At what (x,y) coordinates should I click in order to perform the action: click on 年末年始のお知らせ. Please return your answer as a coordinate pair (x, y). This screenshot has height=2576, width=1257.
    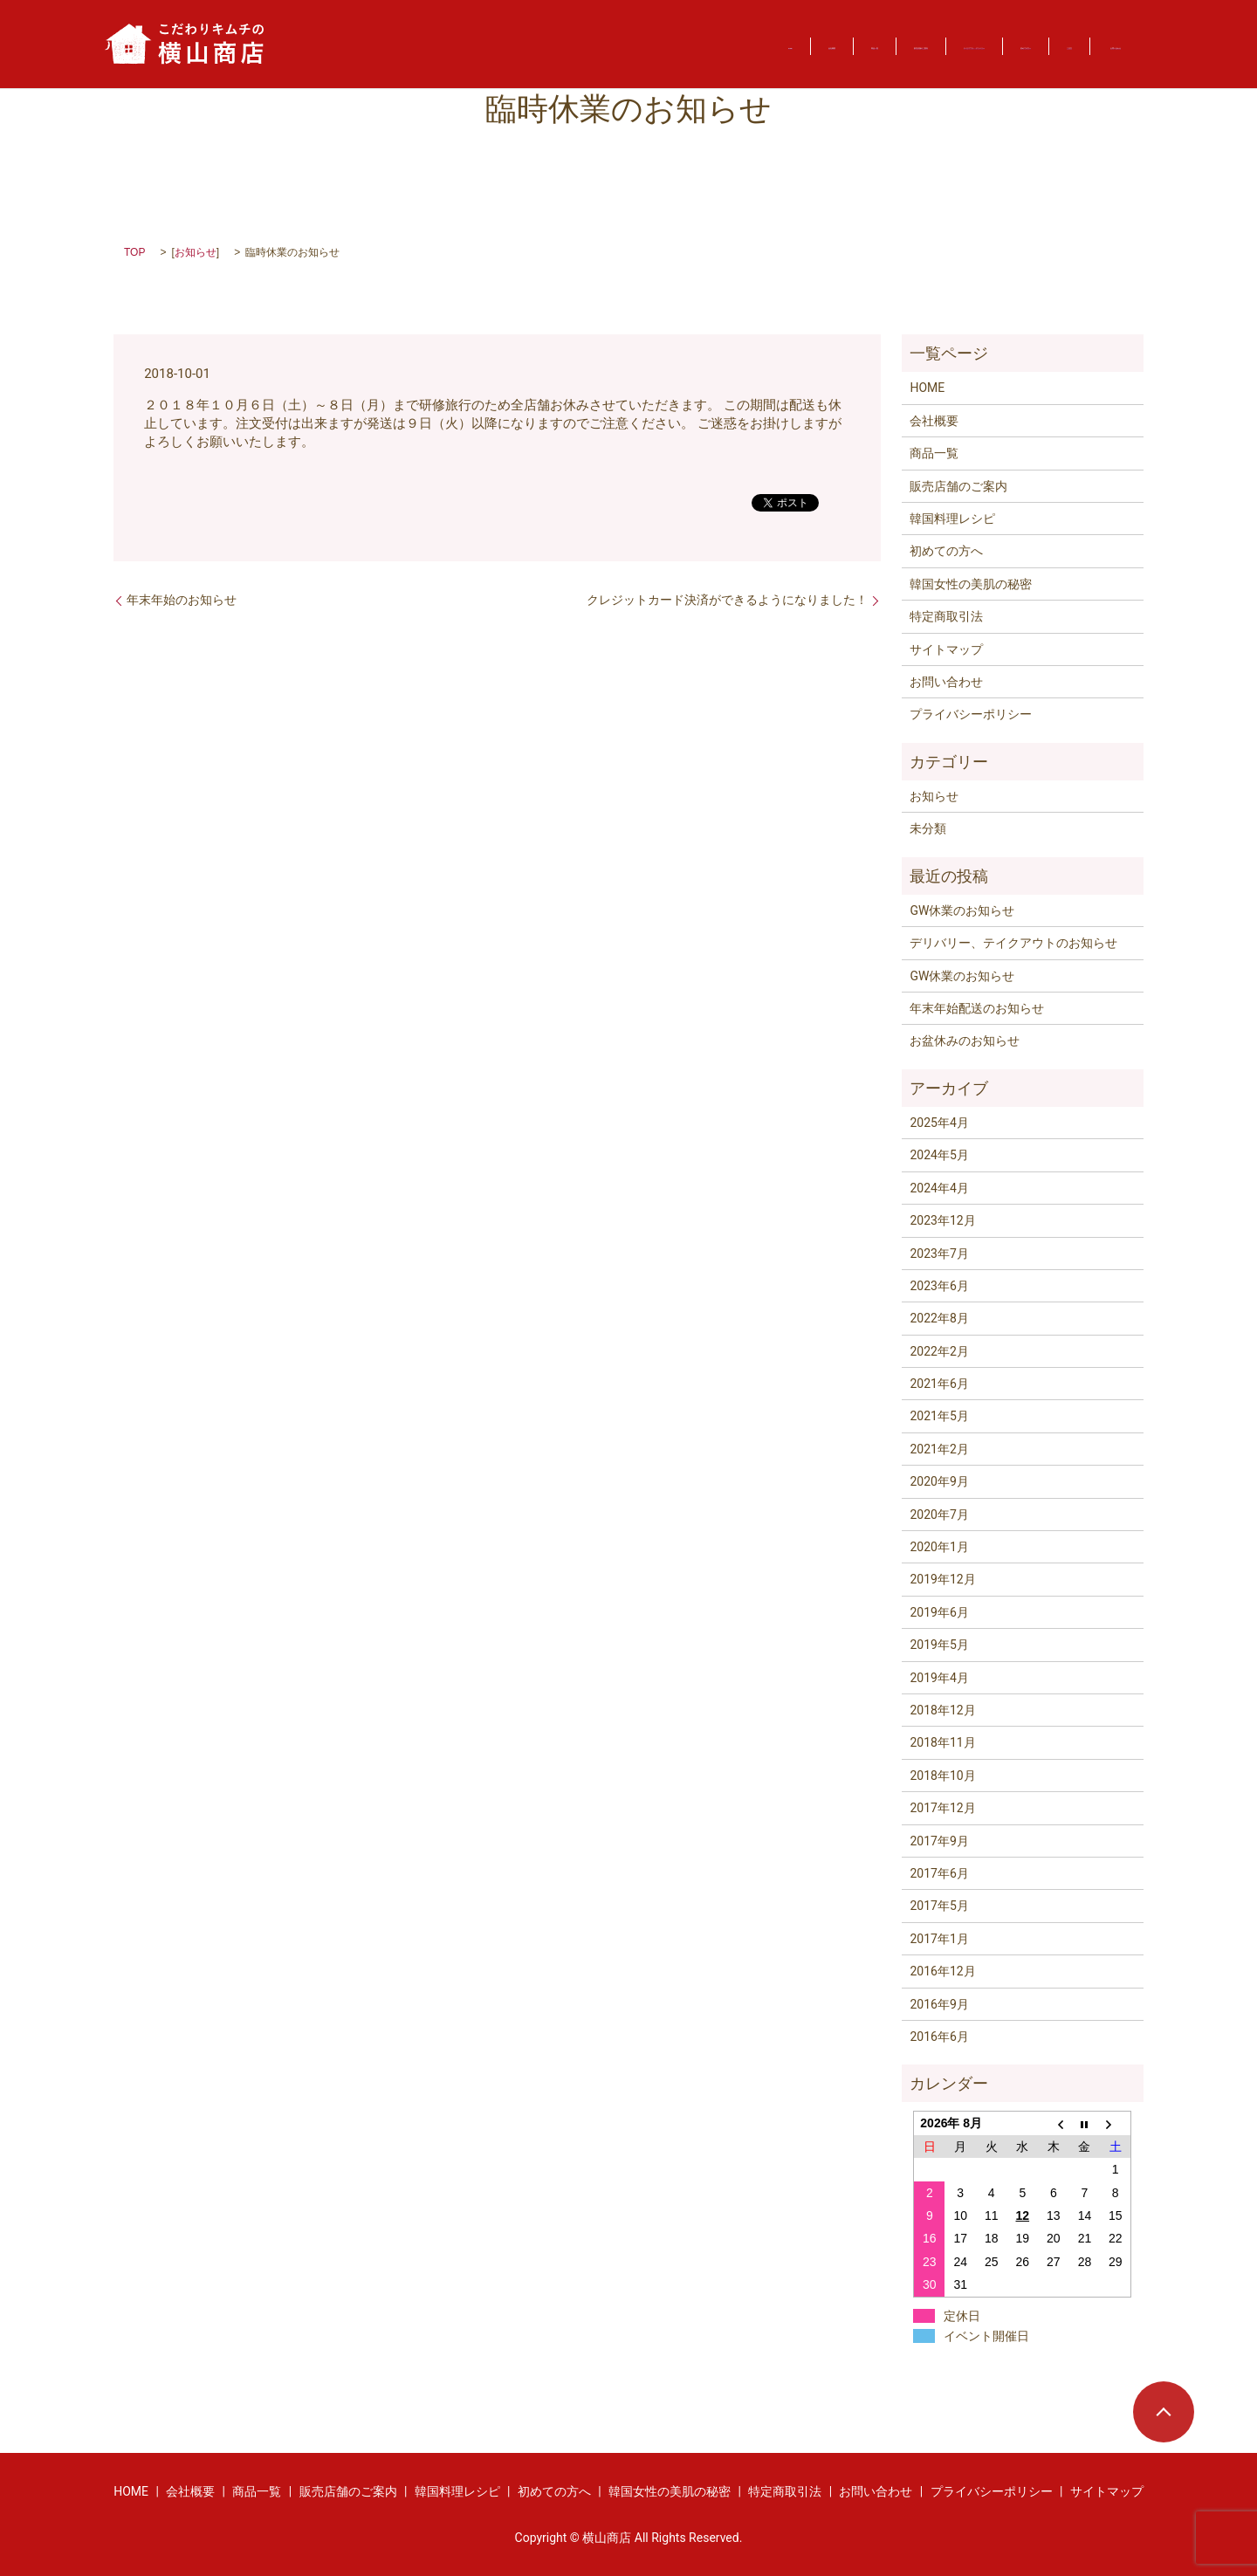
    Looking at the image, I should click on (182, 600).